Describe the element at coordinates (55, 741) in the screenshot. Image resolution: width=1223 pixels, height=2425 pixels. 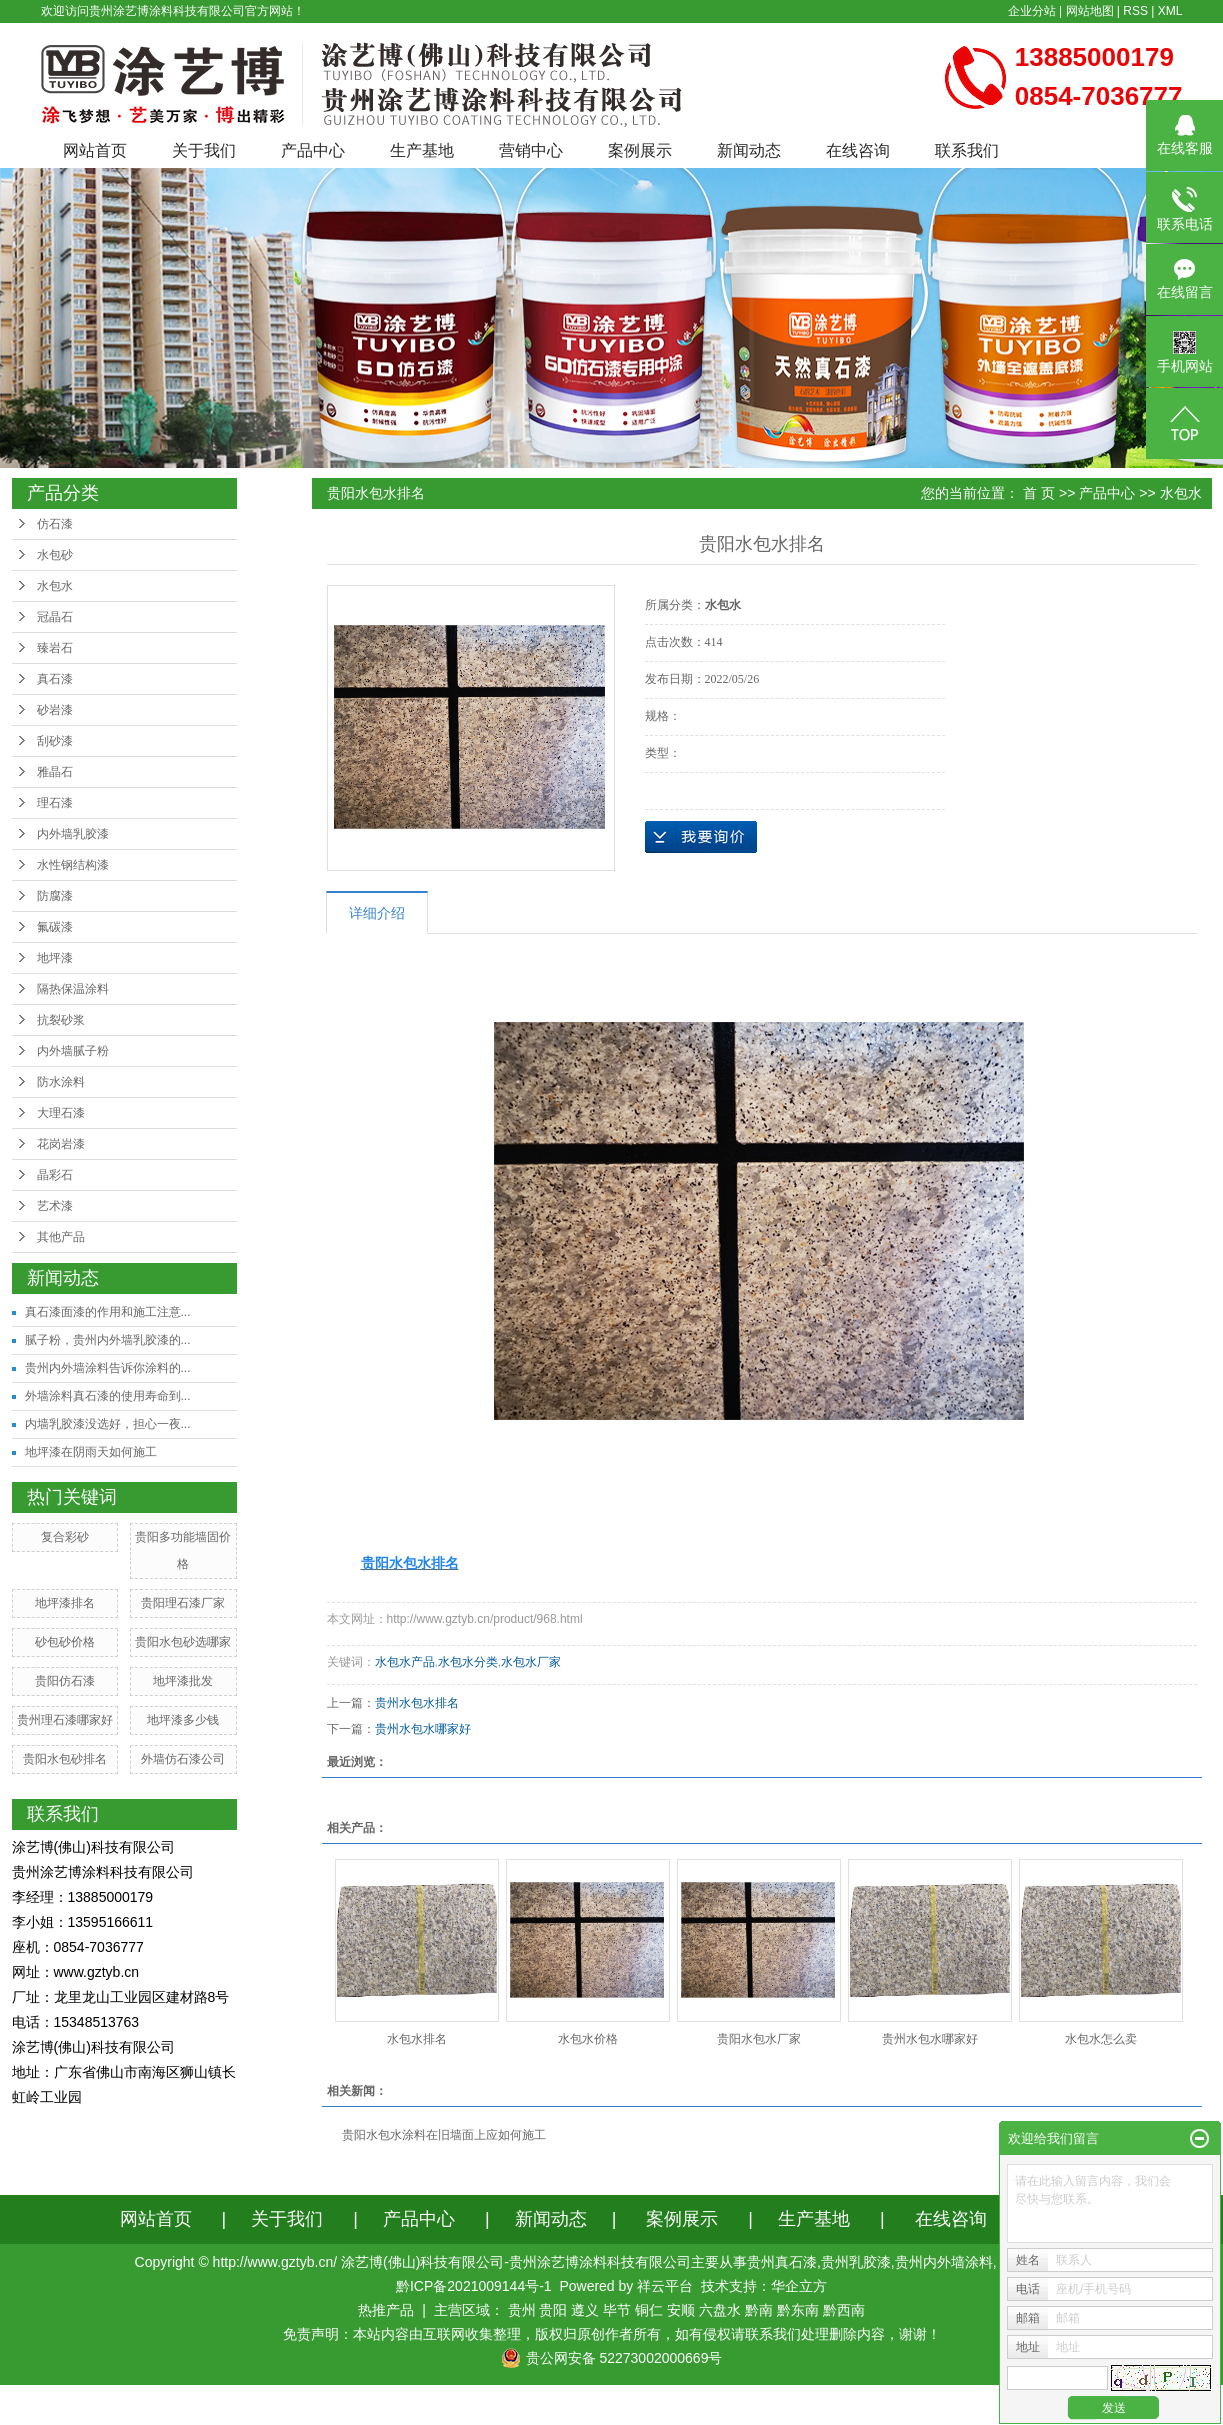
I see `刮砂漆` at that location.